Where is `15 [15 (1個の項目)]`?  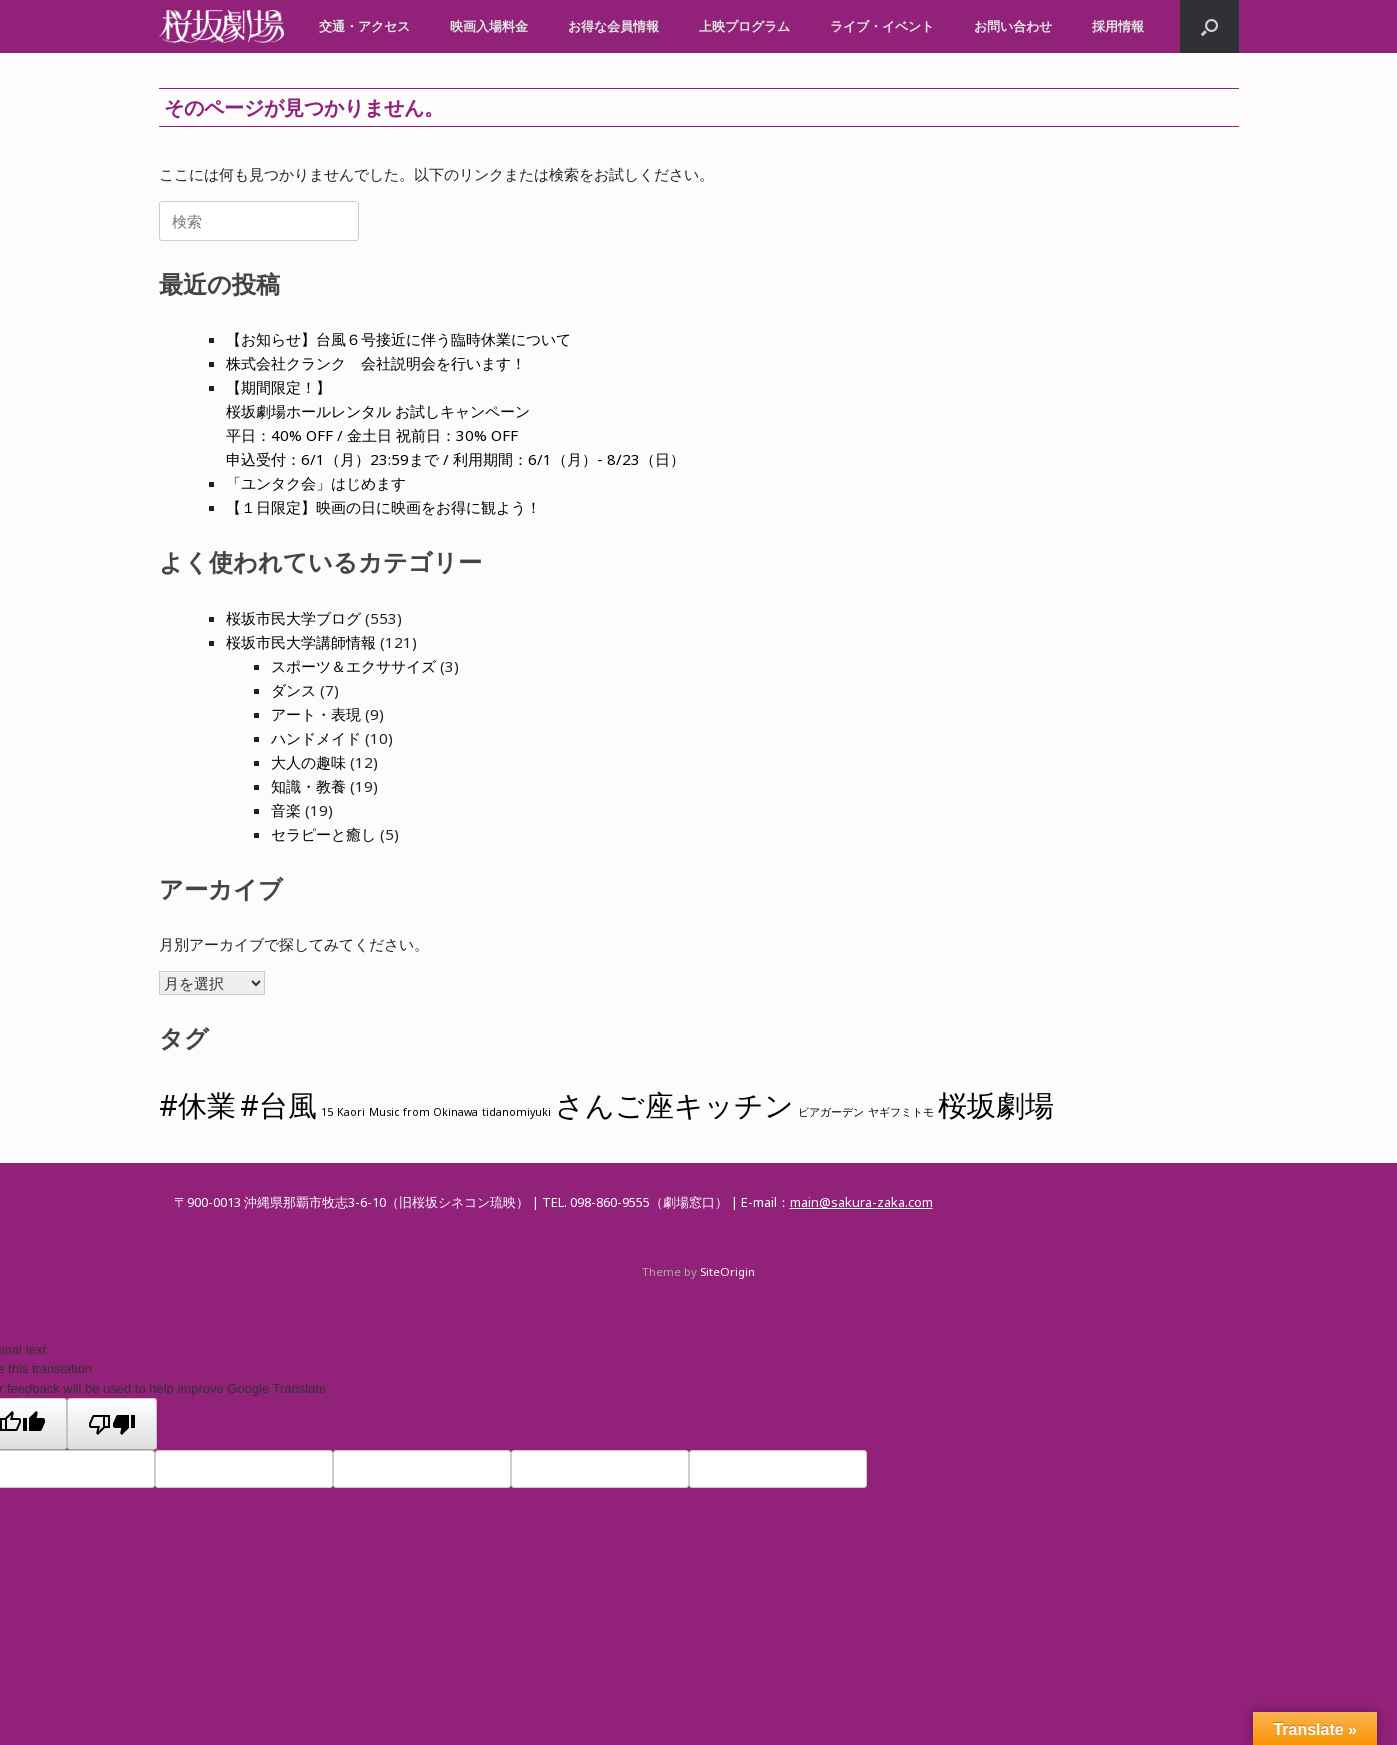
15 [15 (1個の項目)] is located at coordinates (327, 1112).